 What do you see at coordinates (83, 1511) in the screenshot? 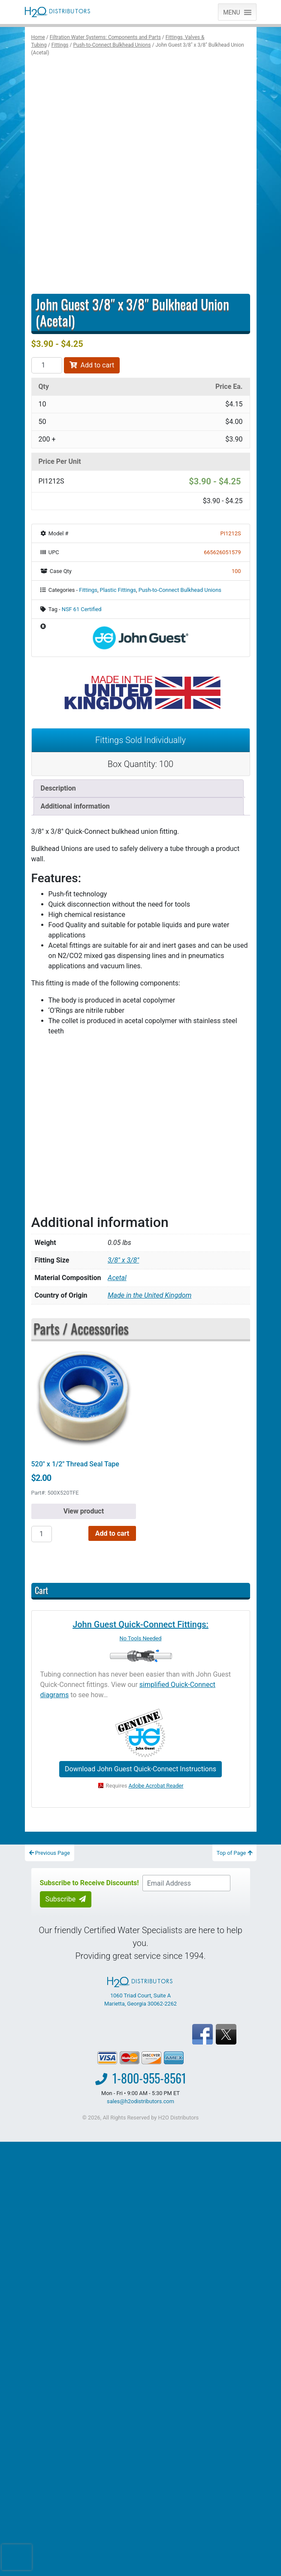
I see `View product` at bounding box center [83, 1511].